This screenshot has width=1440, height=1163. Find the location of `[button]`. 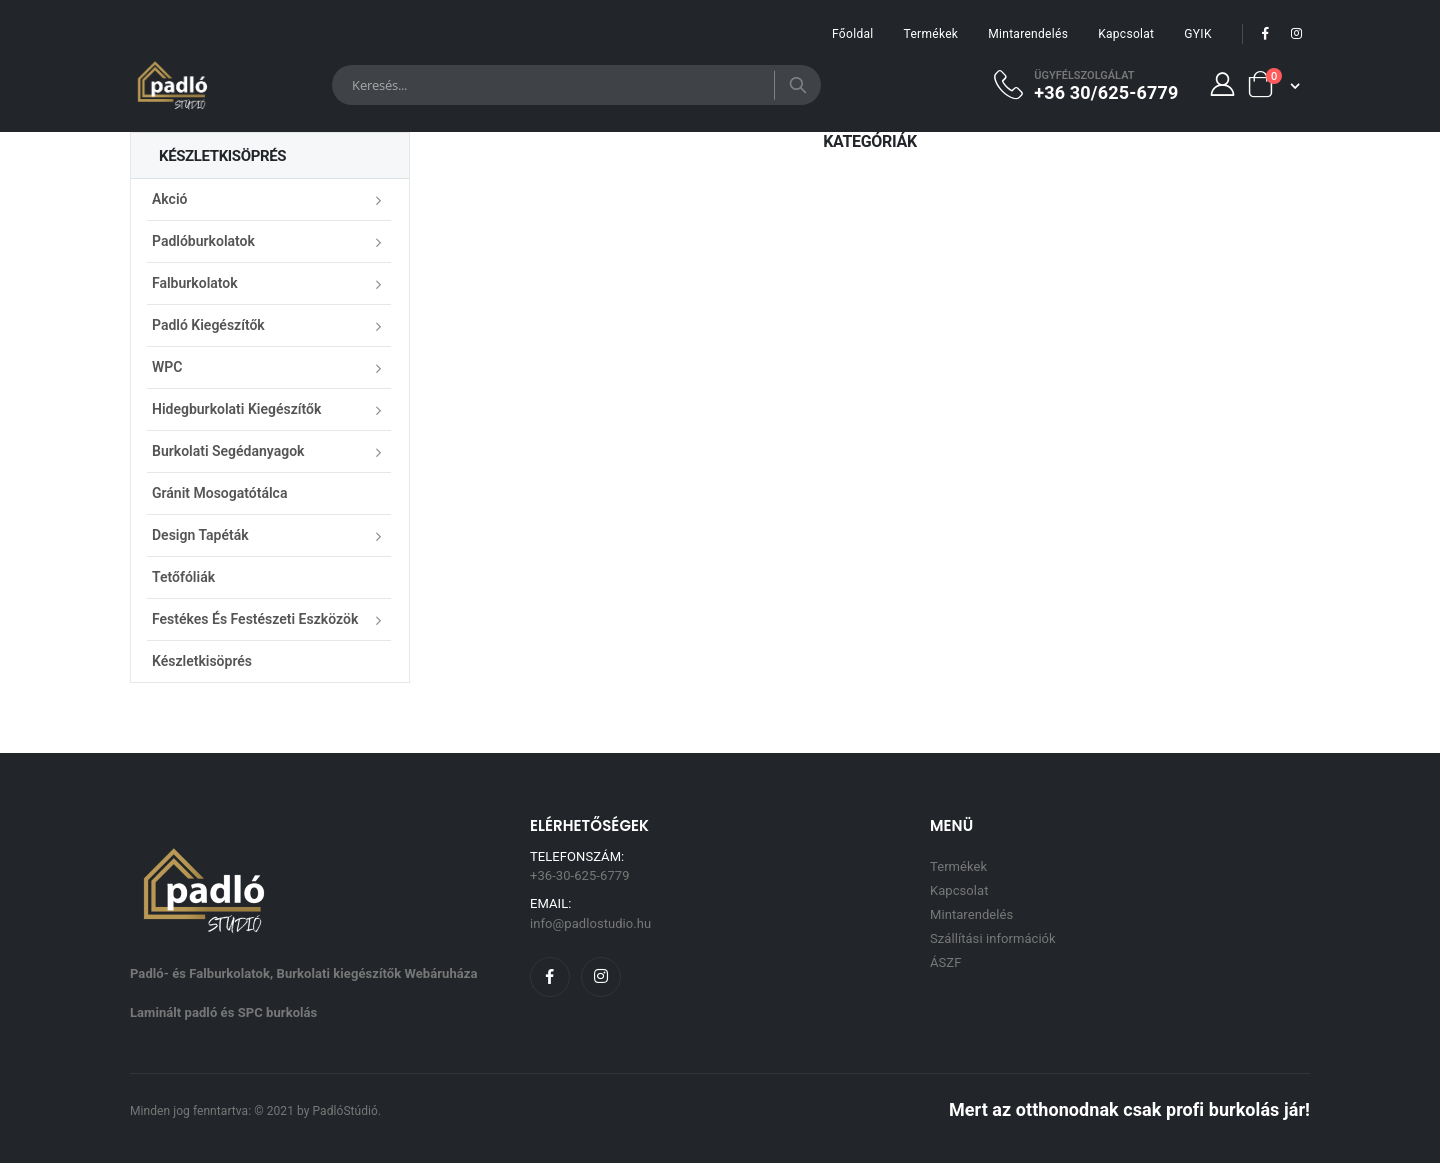

[button] is located at coordinates (1273, 84).